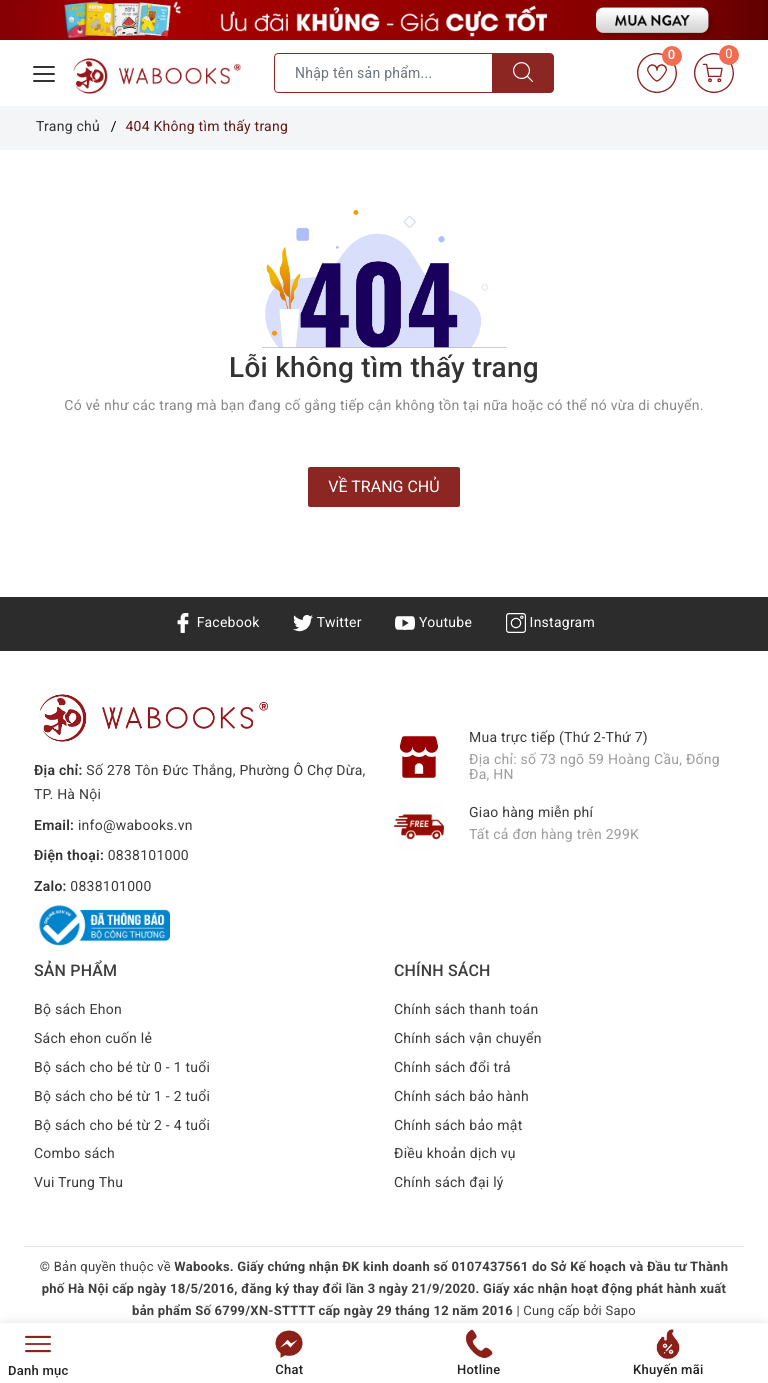  Describe the element at coordinates (45, 71) in the screenshot. I see `[Menu Mobile]` at that location.